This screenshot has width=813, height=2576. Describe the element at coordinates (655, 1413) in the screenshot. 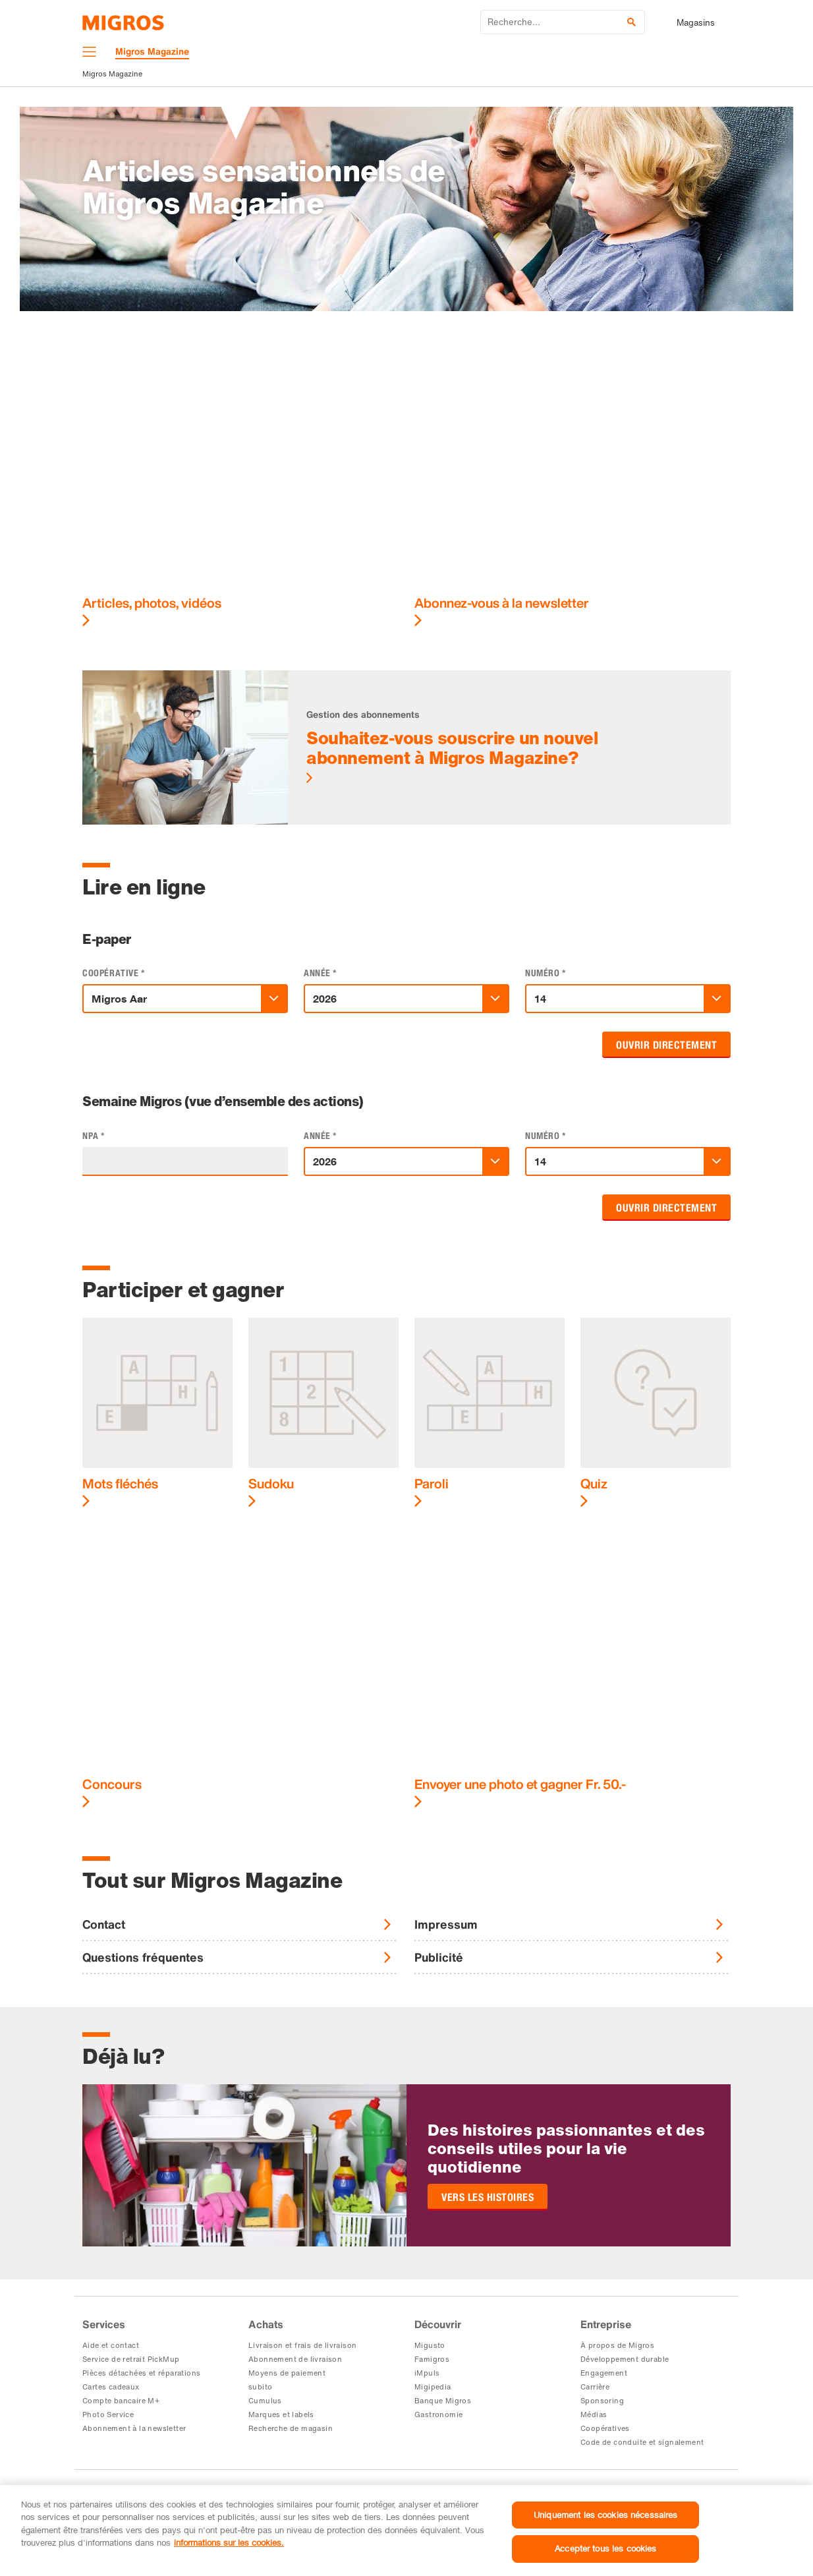

I see `[Quiz]` at that location.